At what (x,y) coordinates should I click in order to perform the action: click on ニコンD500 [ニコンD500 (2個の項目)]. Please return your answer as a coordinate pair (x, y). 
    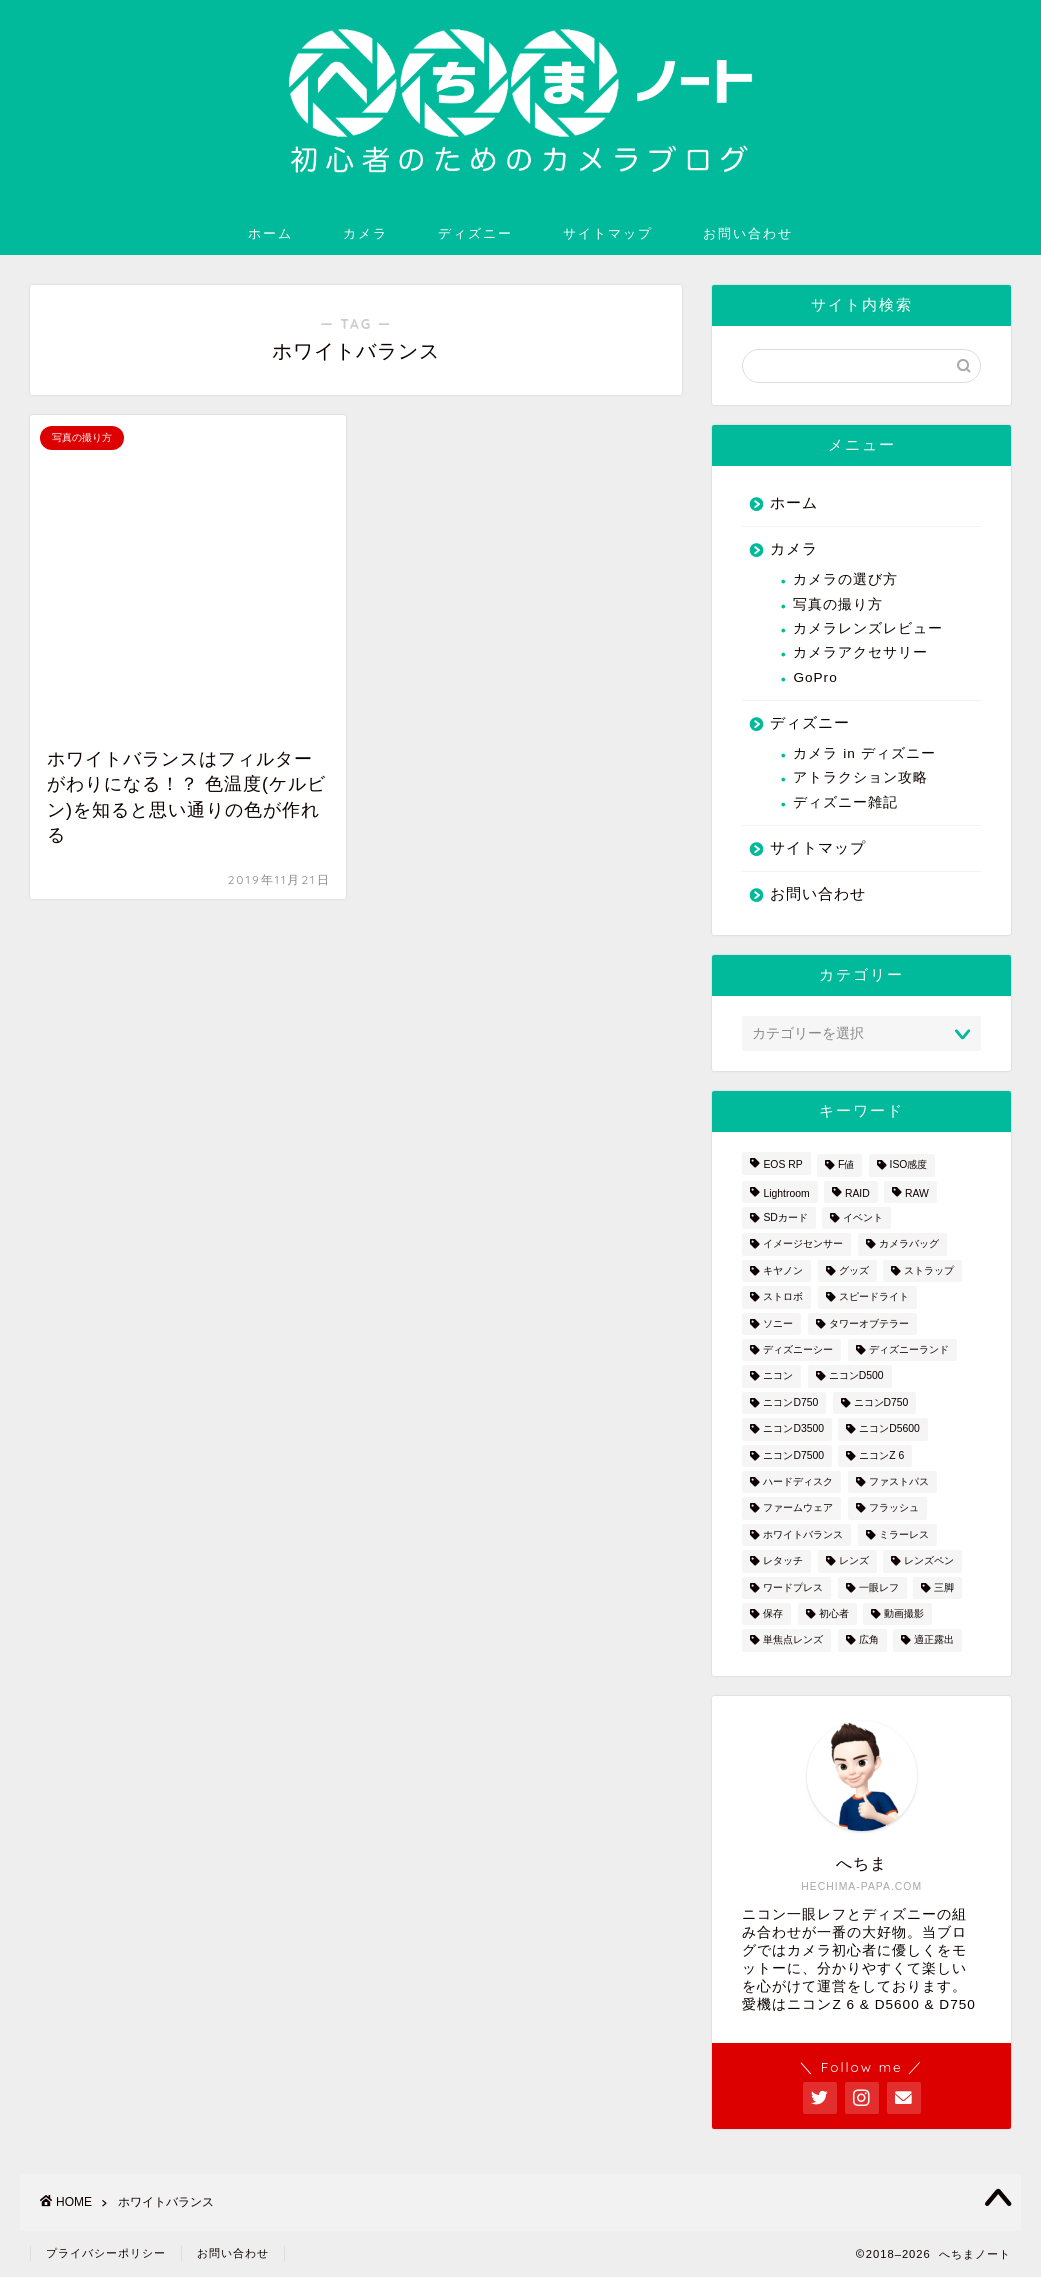
    Looking at the image, I should click on (856, 1376).